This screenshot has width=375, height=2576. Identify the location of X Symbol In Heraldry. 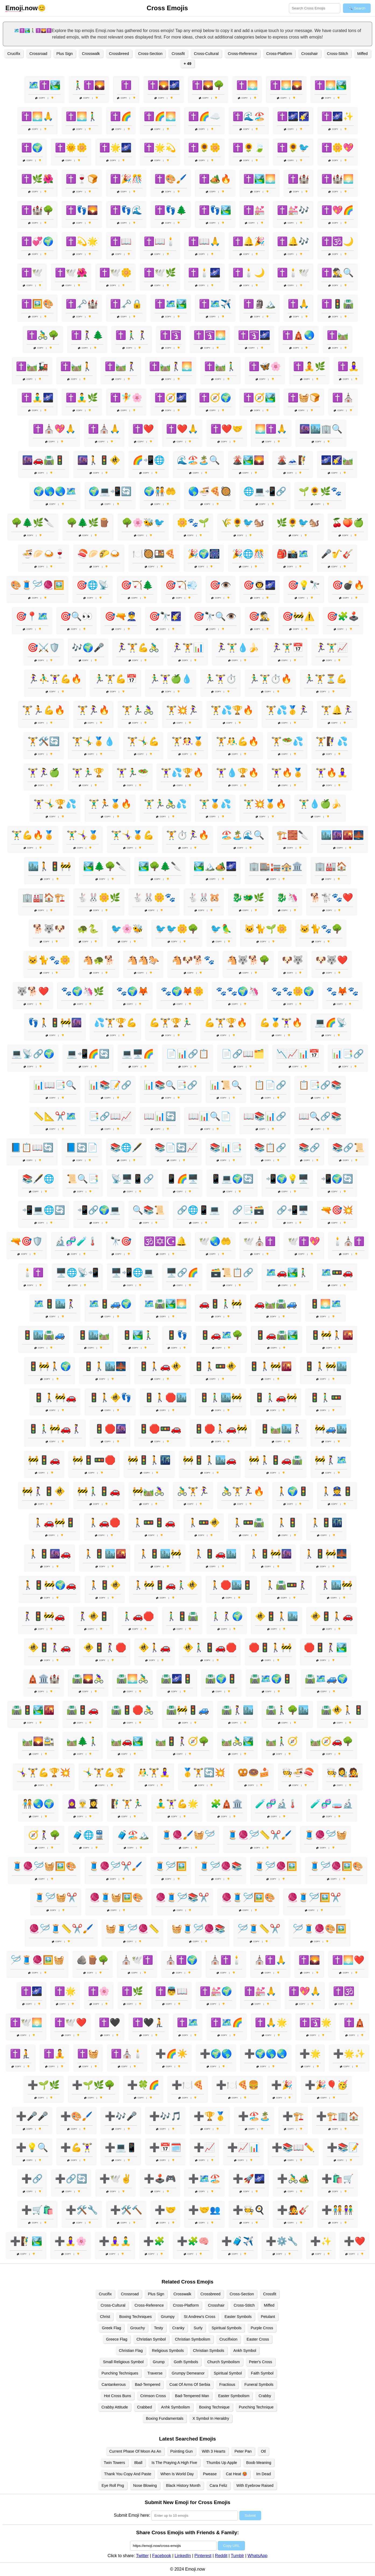
(210, 2418).